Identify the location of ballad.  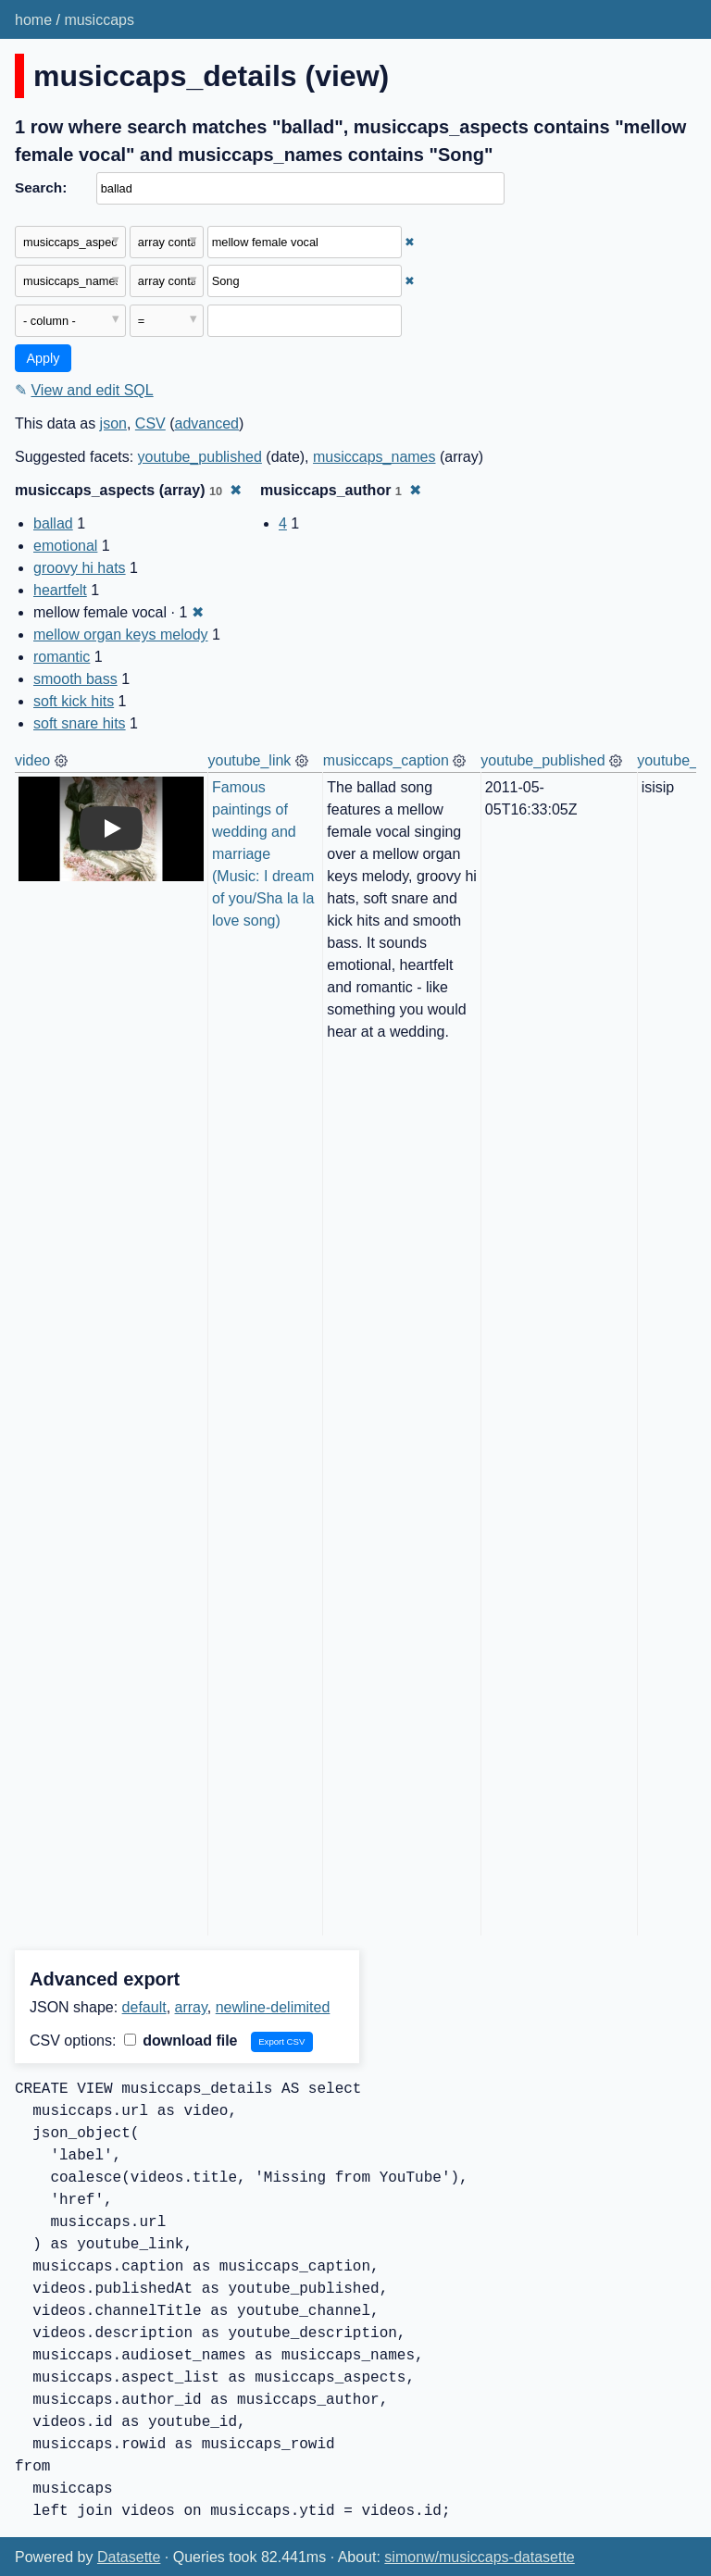
(53, 523).